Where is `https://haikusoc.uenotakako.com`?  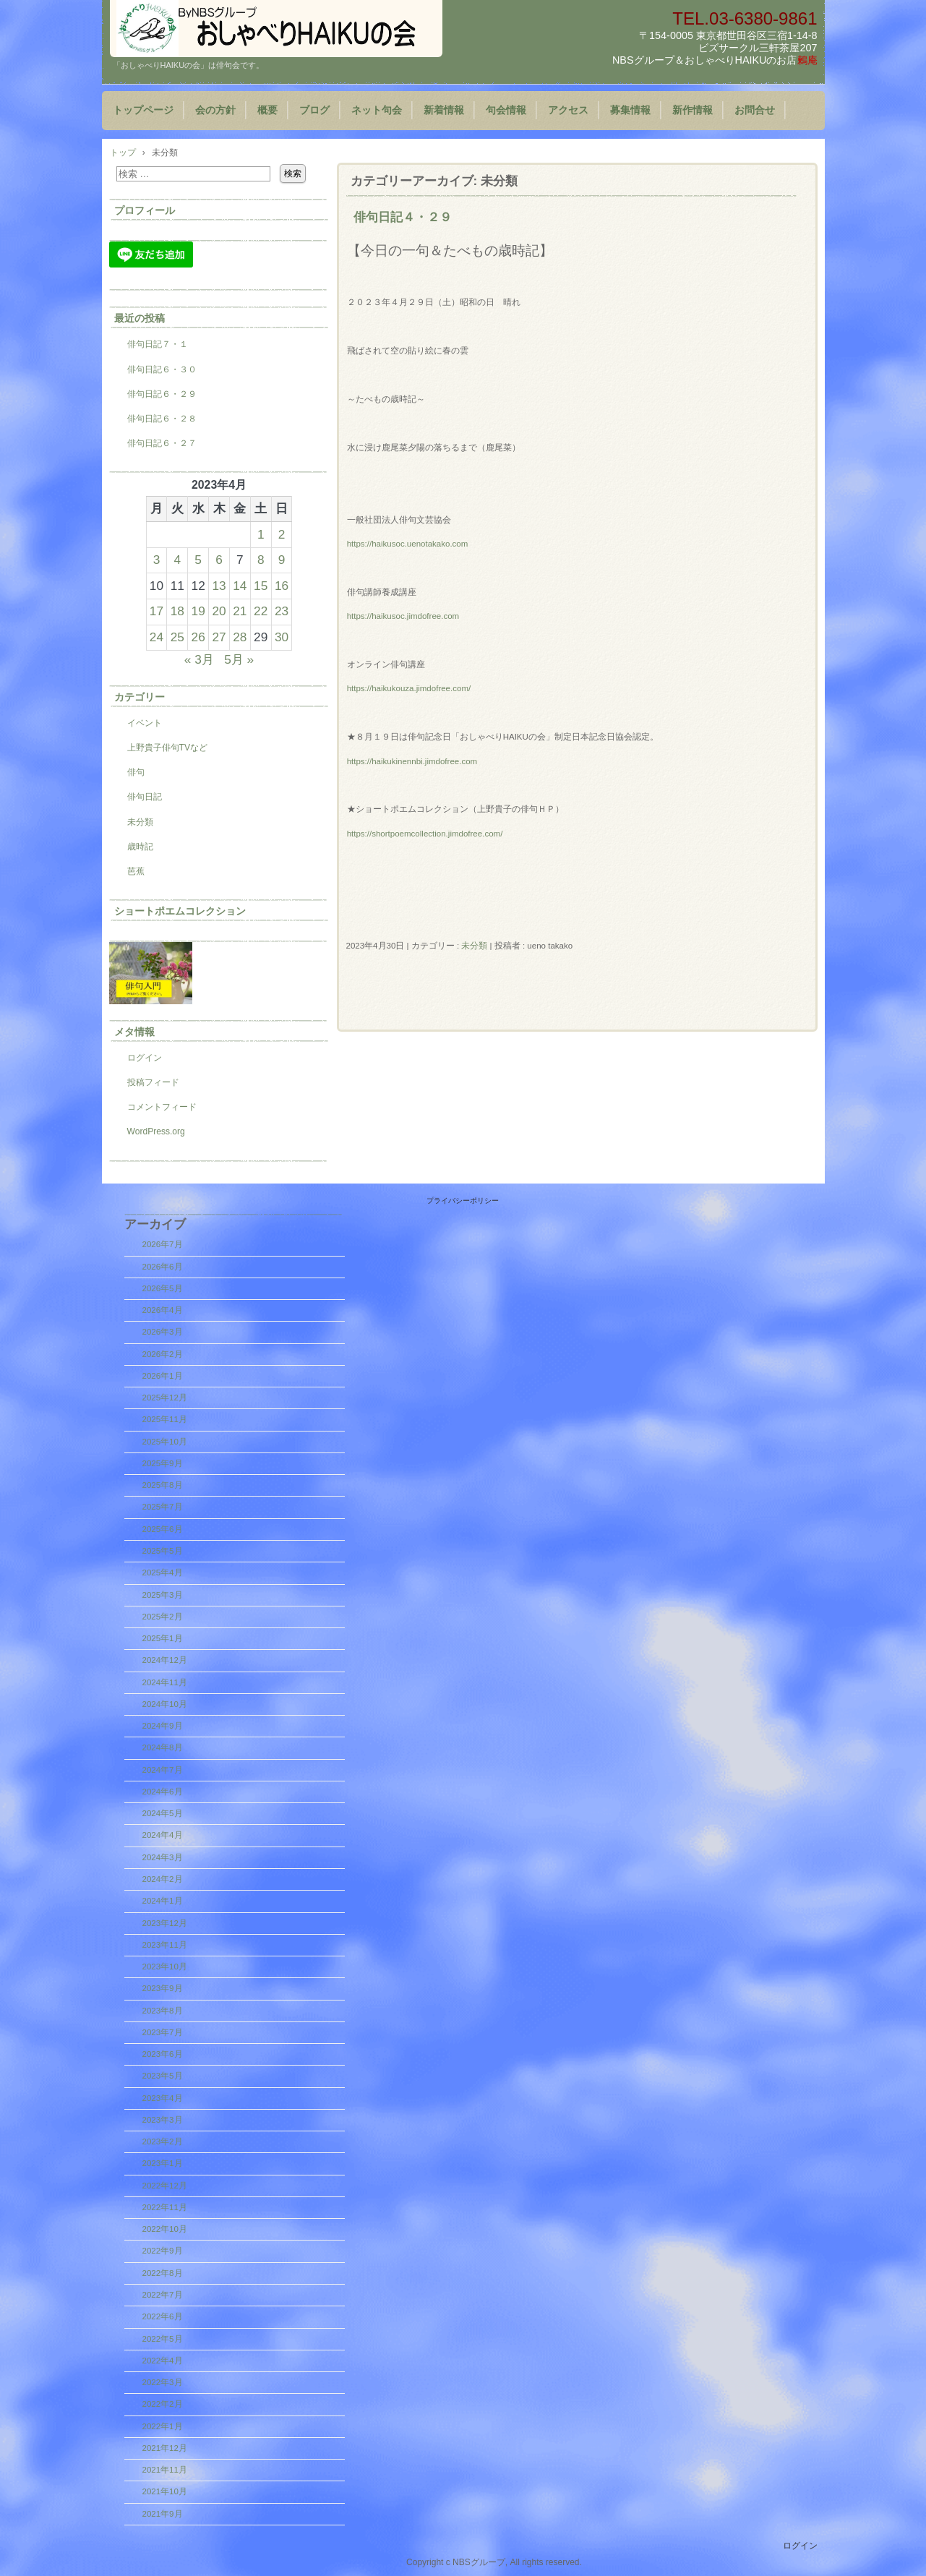 https://haikusoc.uenotakako.com is located at coordinates (407, 543).